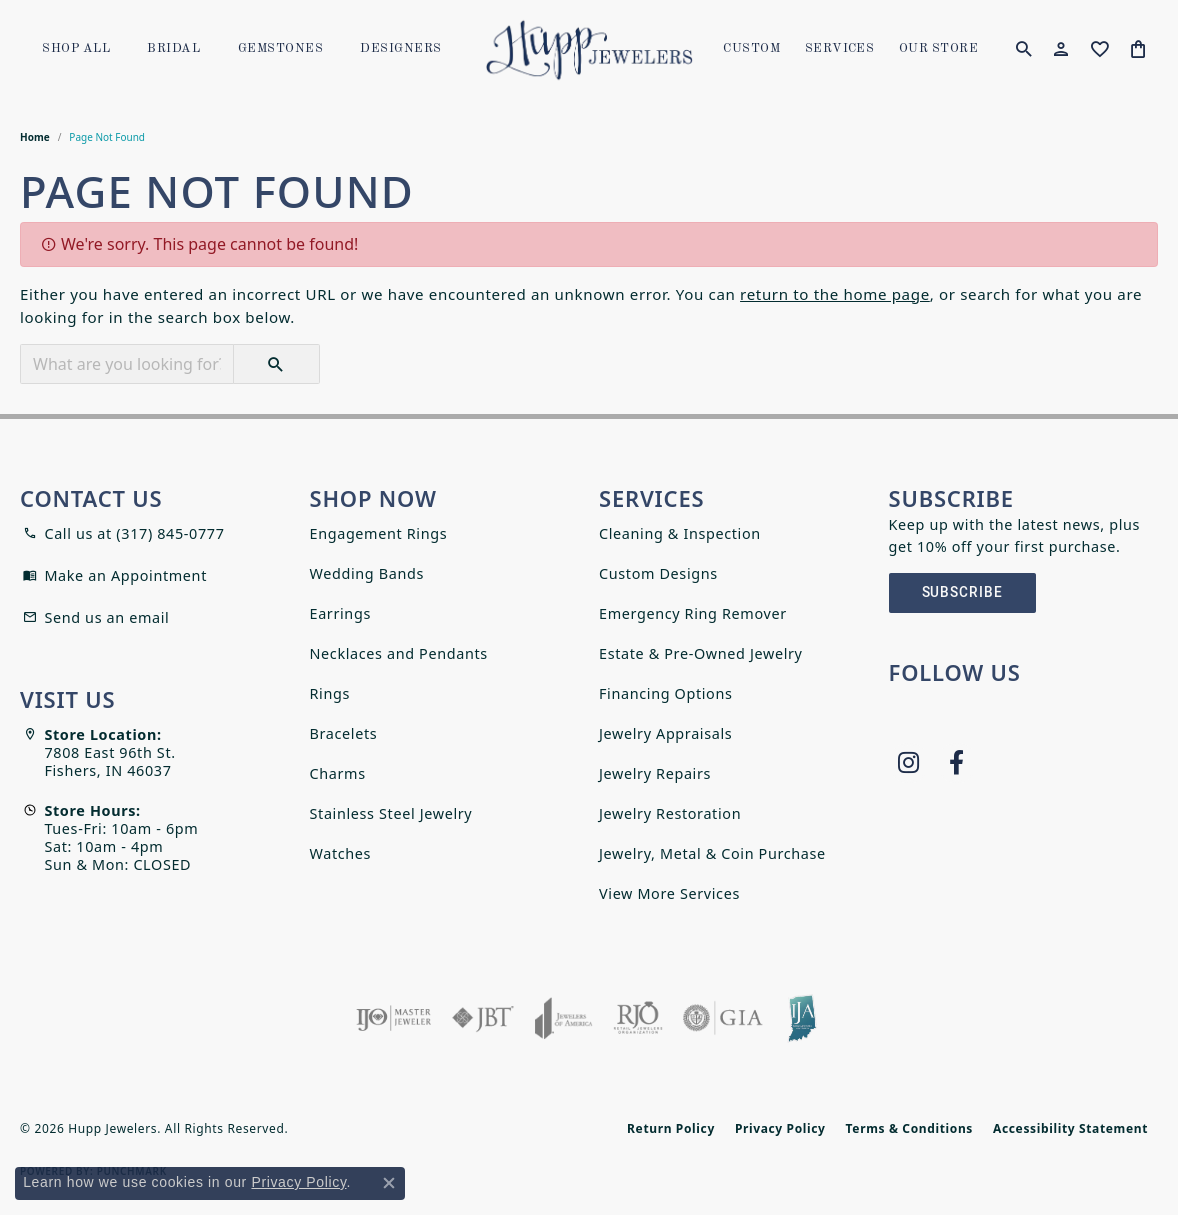 Image resolution: width=1178 pixels, height=1215 pixels. I want to click on Bridal [button], so click(173, 49).